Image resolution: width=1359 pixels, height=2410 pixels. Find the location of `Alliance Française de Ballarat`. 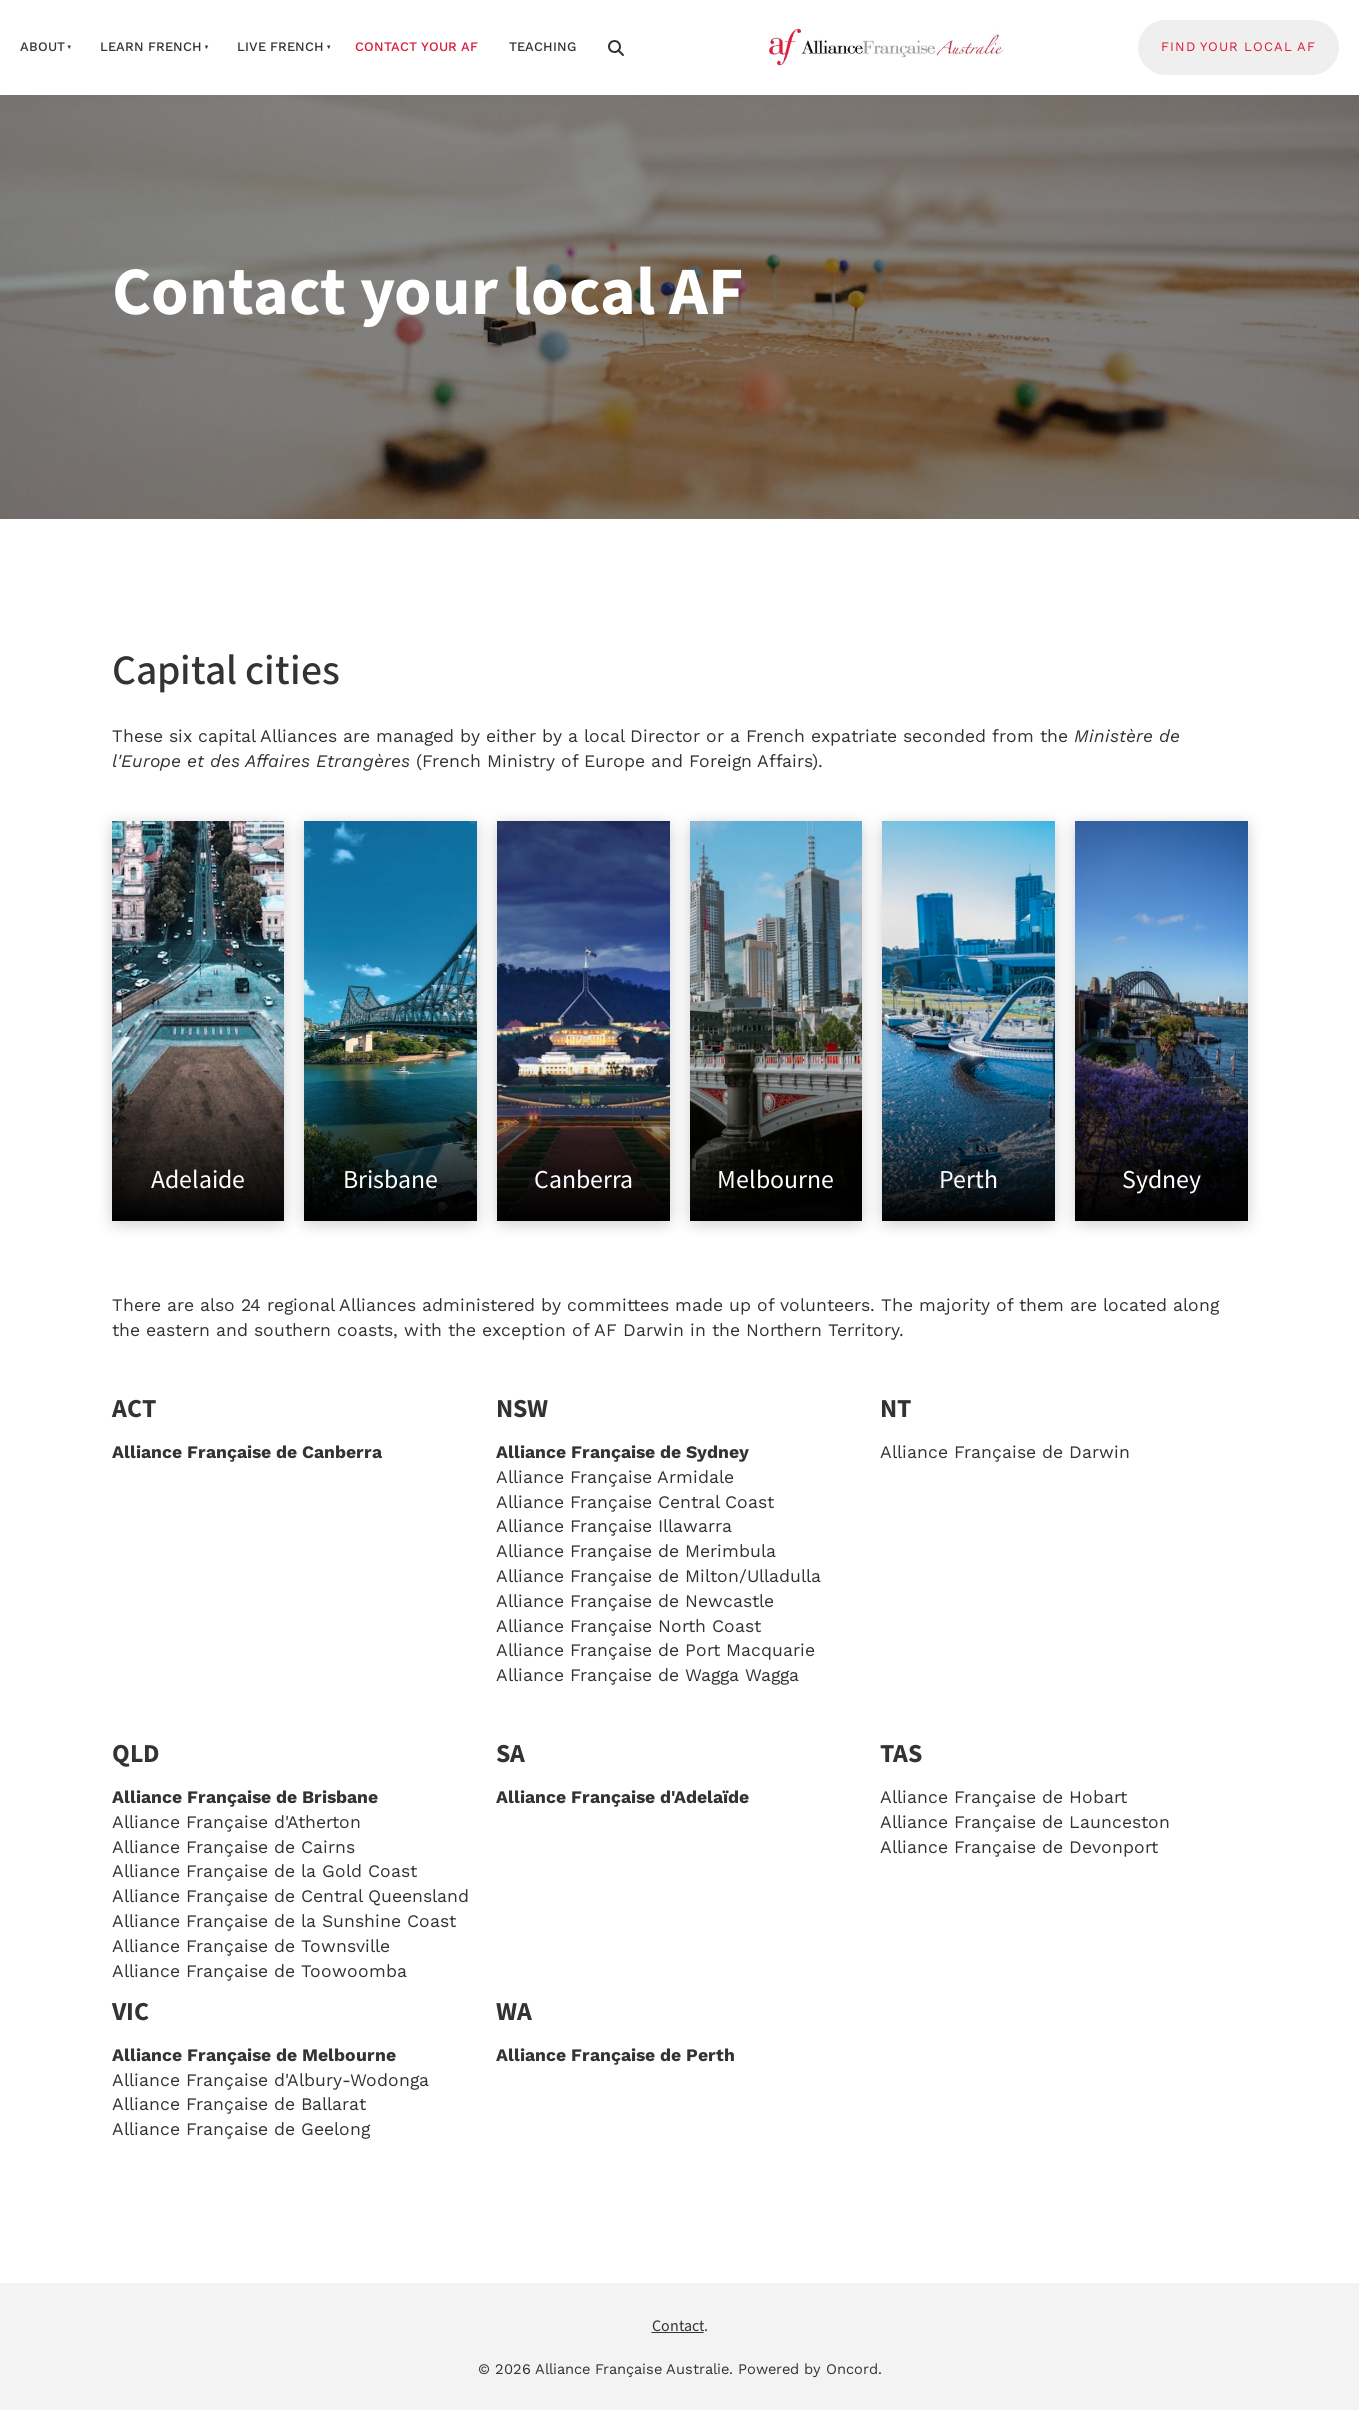

Alliance Française de Ballarat is located at coordinates (239, 2104).